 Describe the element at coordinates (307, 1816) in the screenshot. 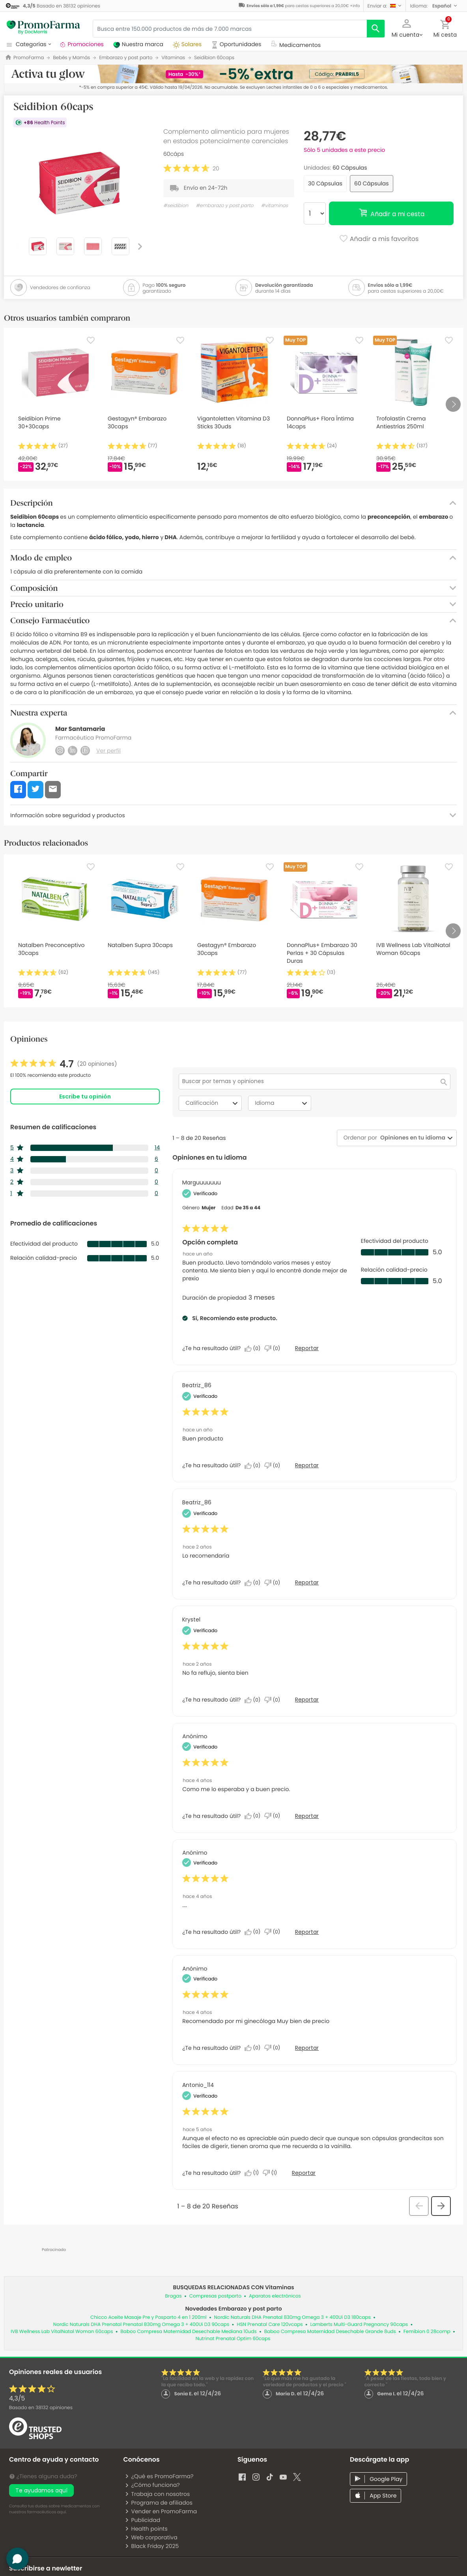

I see `Reportar [Denunciar esta reseña de Anonymous como inapropiada.]` at that location.